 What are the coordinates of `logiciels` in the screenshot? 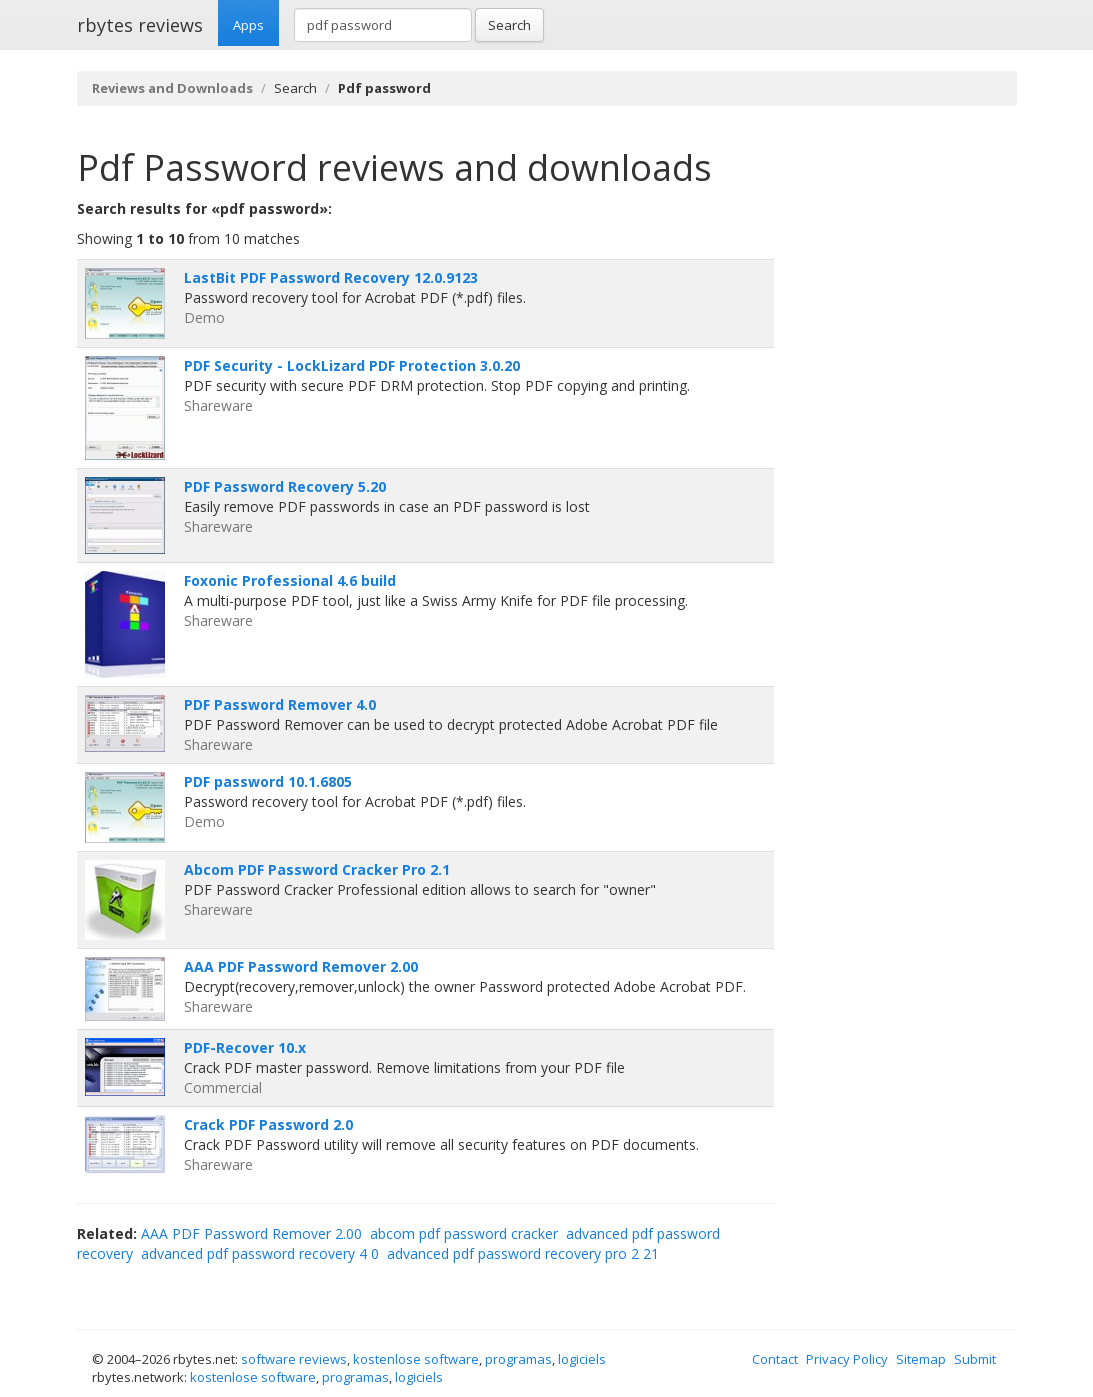 It's located at (582, 1359).